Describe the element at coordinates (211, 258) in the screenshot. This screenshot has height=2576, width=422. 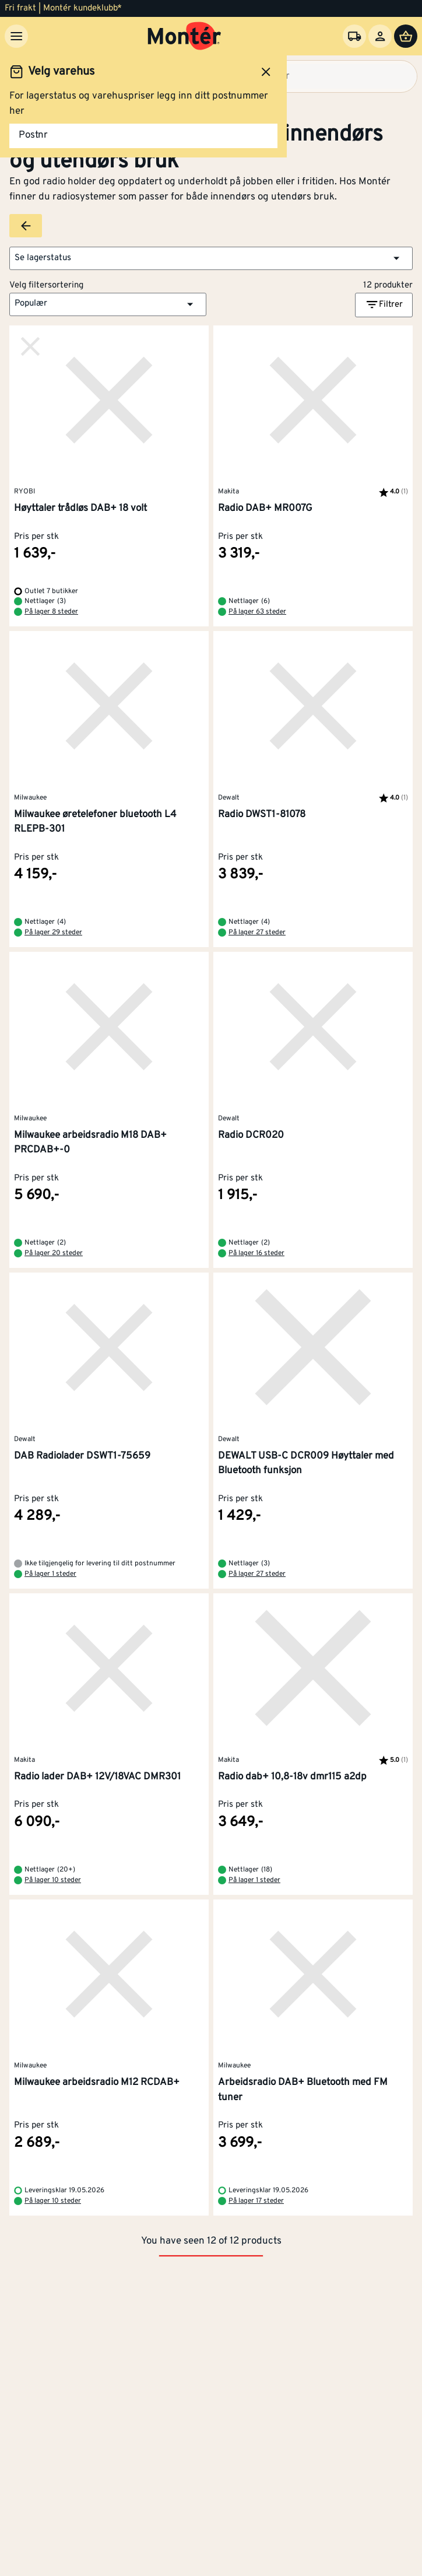
I see `[button]` at that location.